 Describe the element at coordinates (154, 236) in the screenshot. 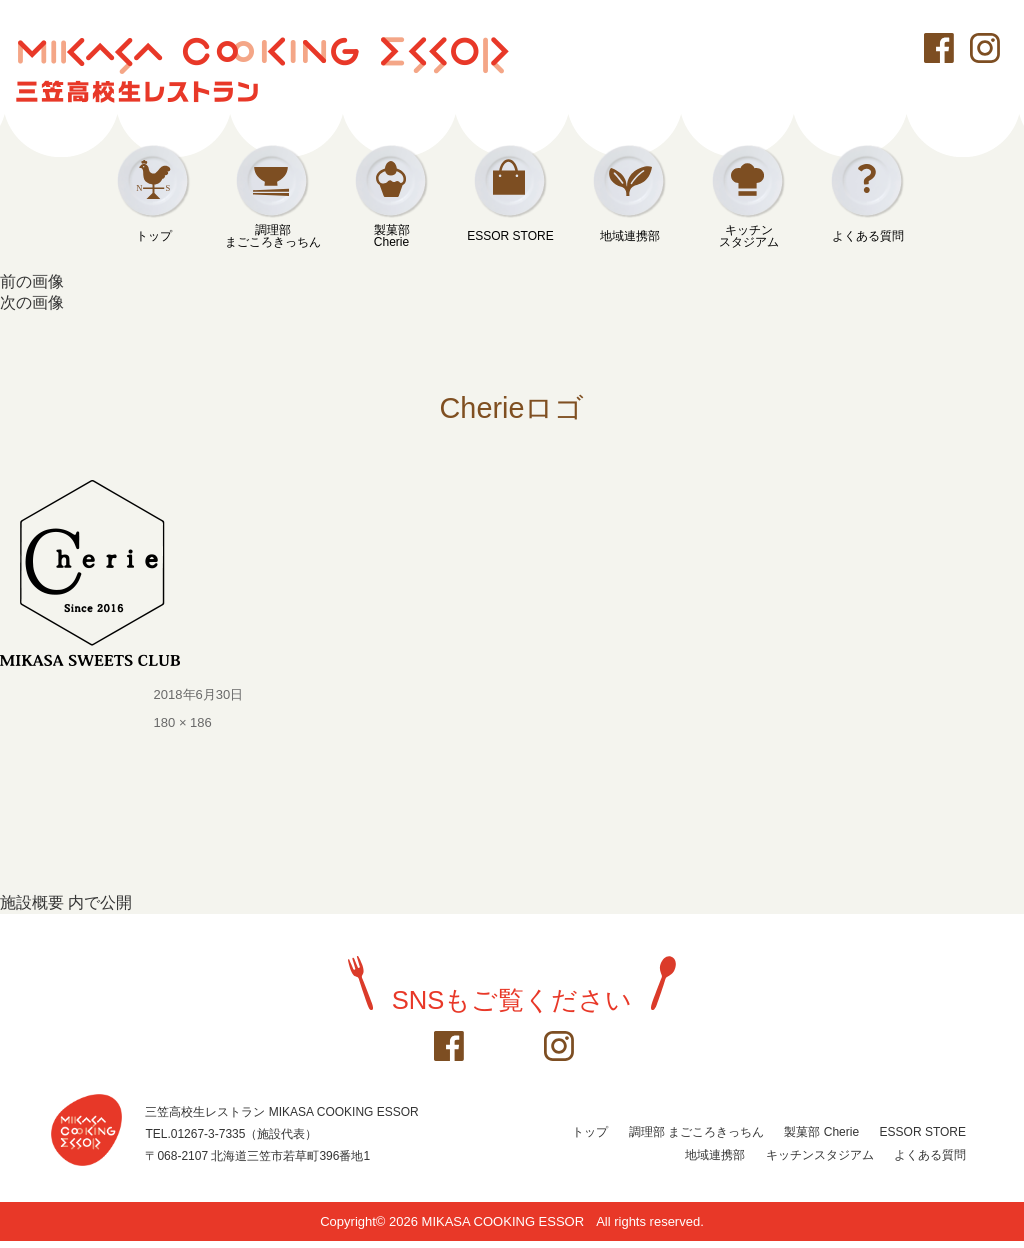

I see `トップ` at that location.